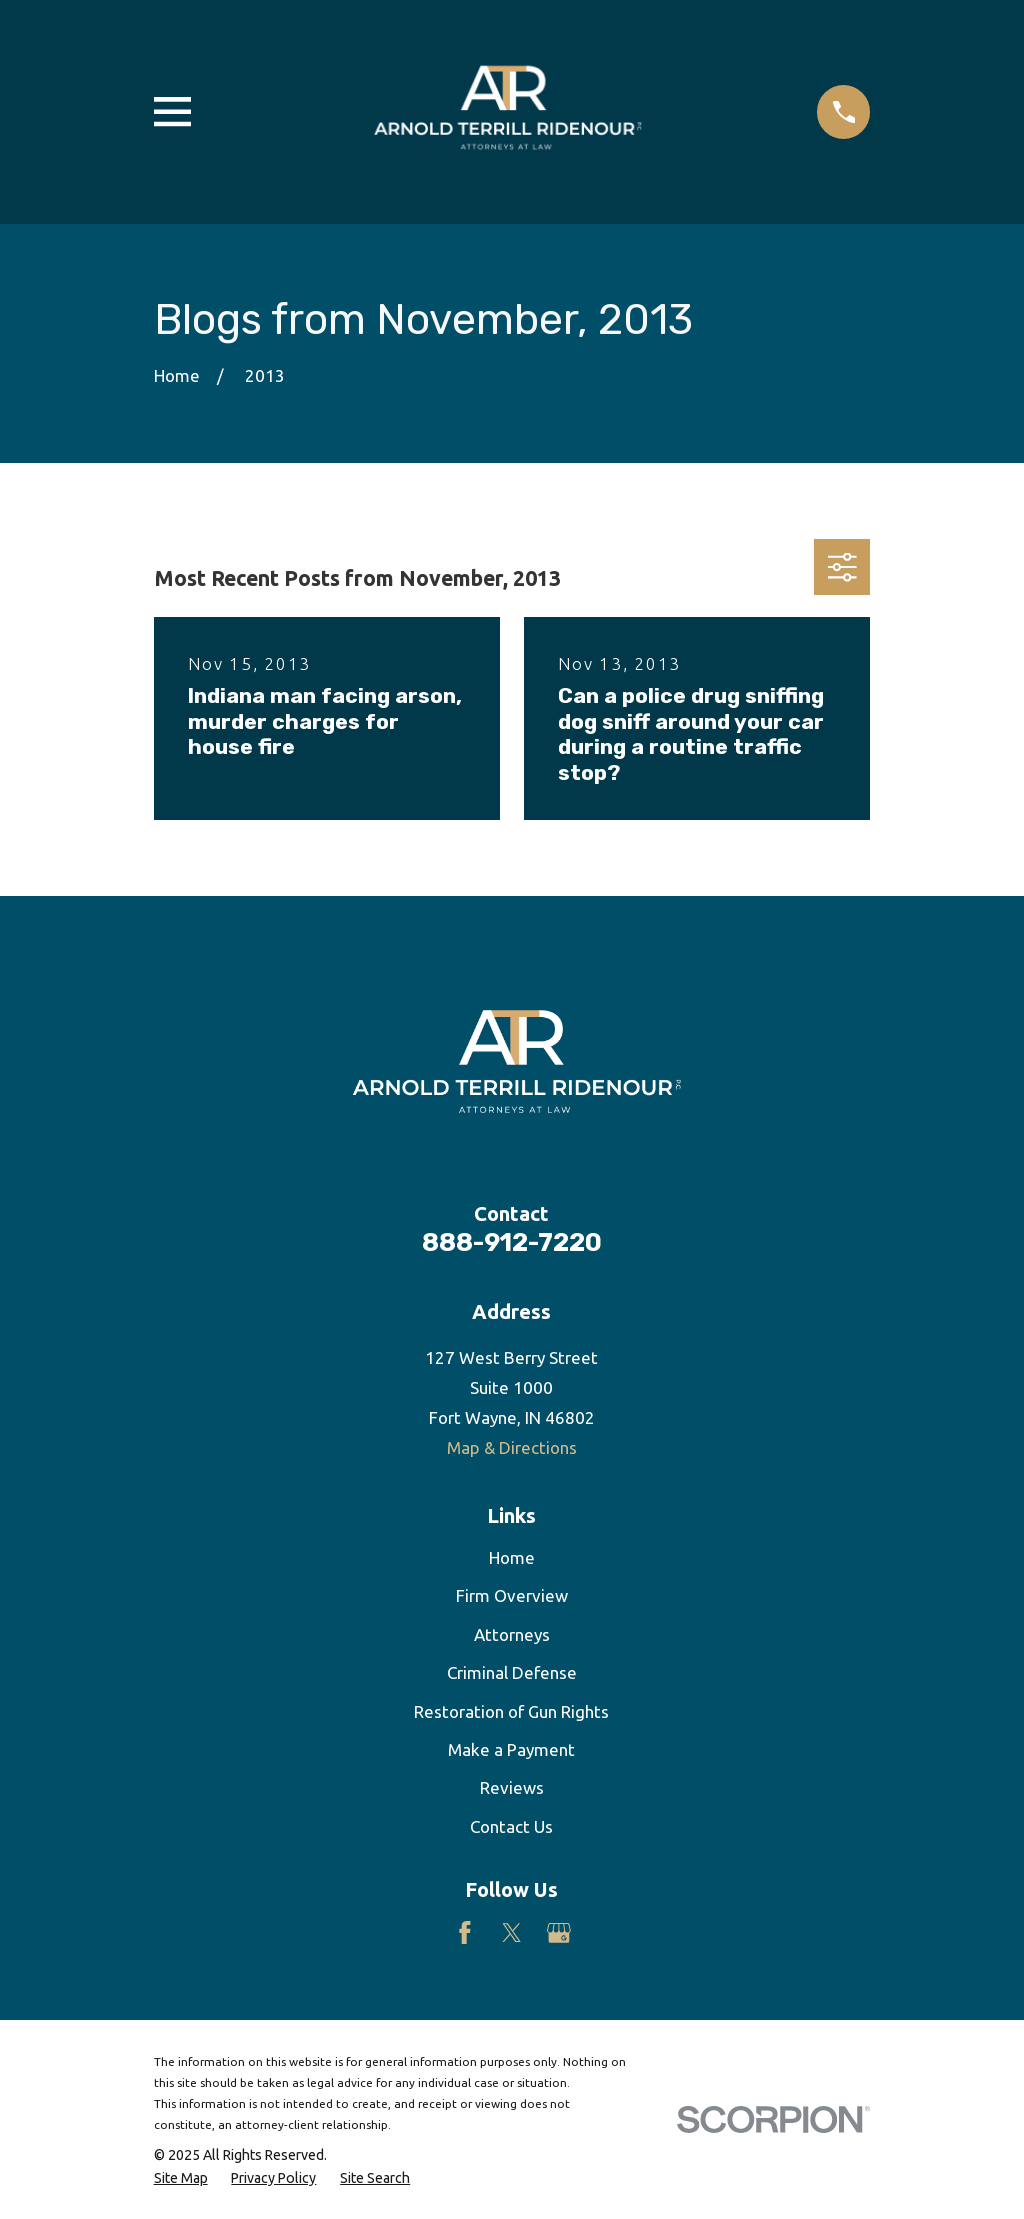 Image resolution: width=1024 pixels, height=2219 pixels. What do you see at coordinates (512, 1634) in the screenshot?
I see `Attorneys` at bounding box center [512, 1634].